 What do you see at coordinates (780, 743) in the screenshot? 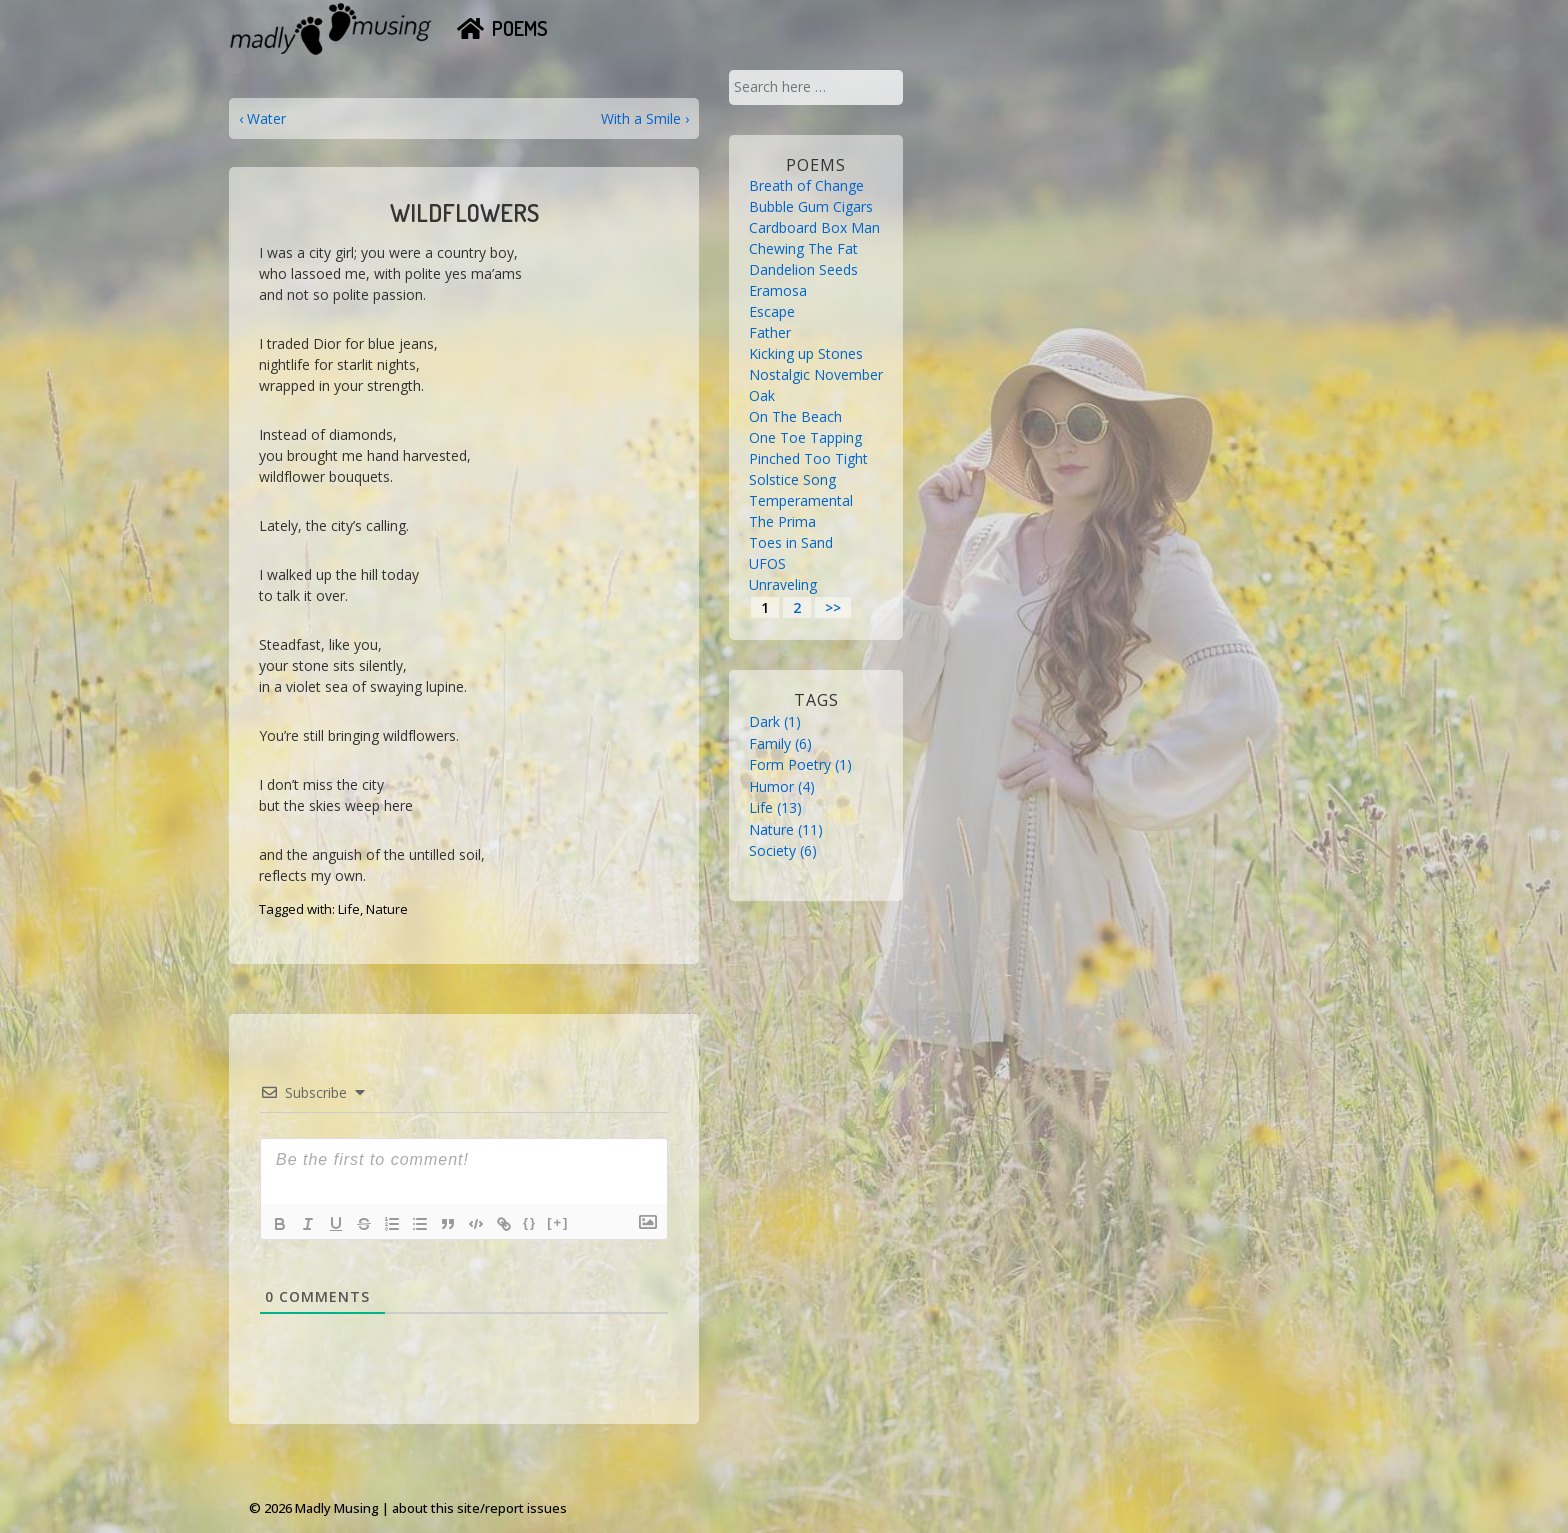
I see `Family [Family (6 items)]` at bounding box center [780, 743].